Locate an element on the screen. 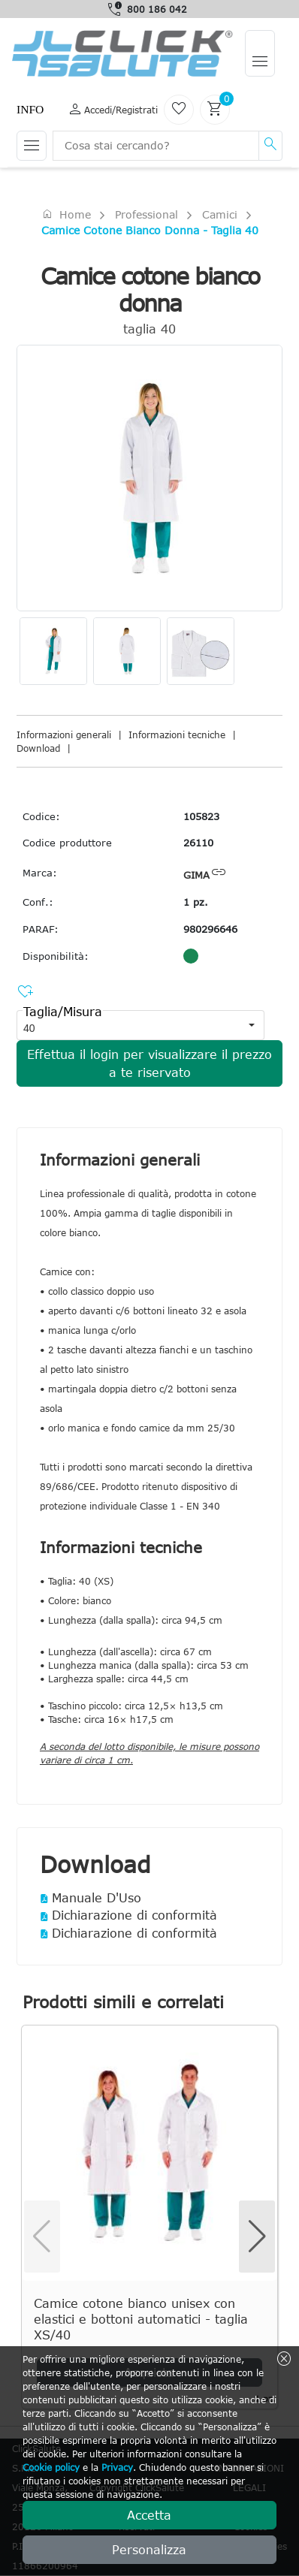 Image resolution: width=299 pixels, height=2576 pixels. Privacy is located at coordinates (117, 2467).